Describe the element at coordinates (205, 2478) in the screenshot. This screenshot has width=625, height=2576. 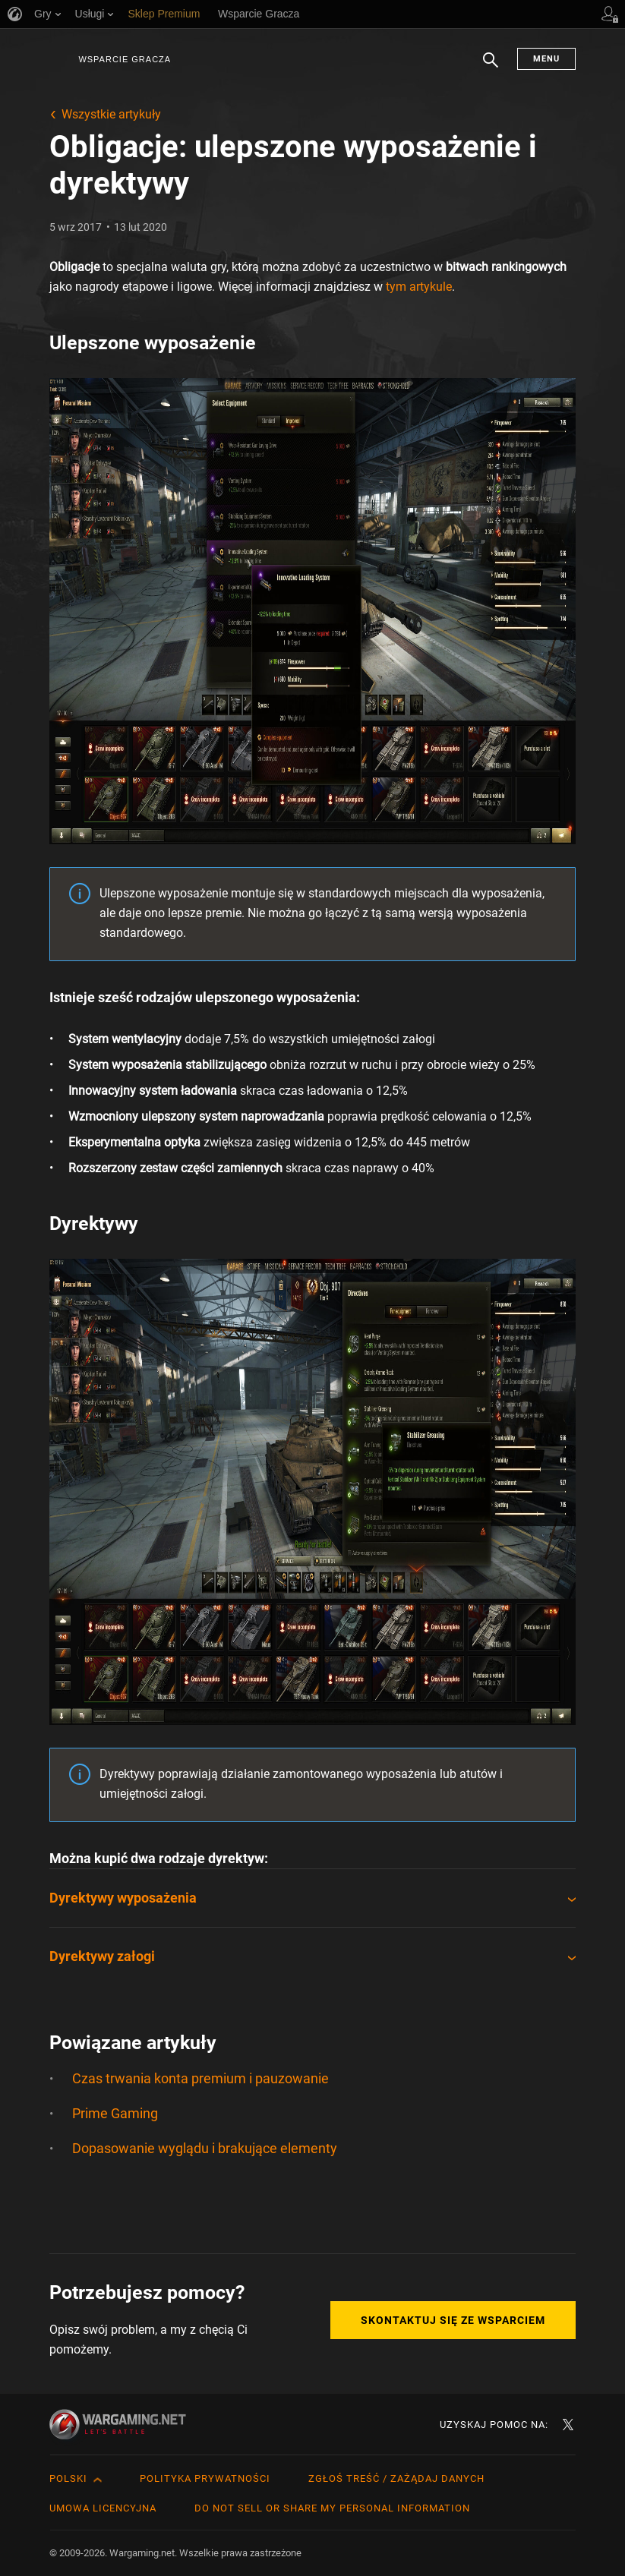
I see `Polityka prywatności` at that location.